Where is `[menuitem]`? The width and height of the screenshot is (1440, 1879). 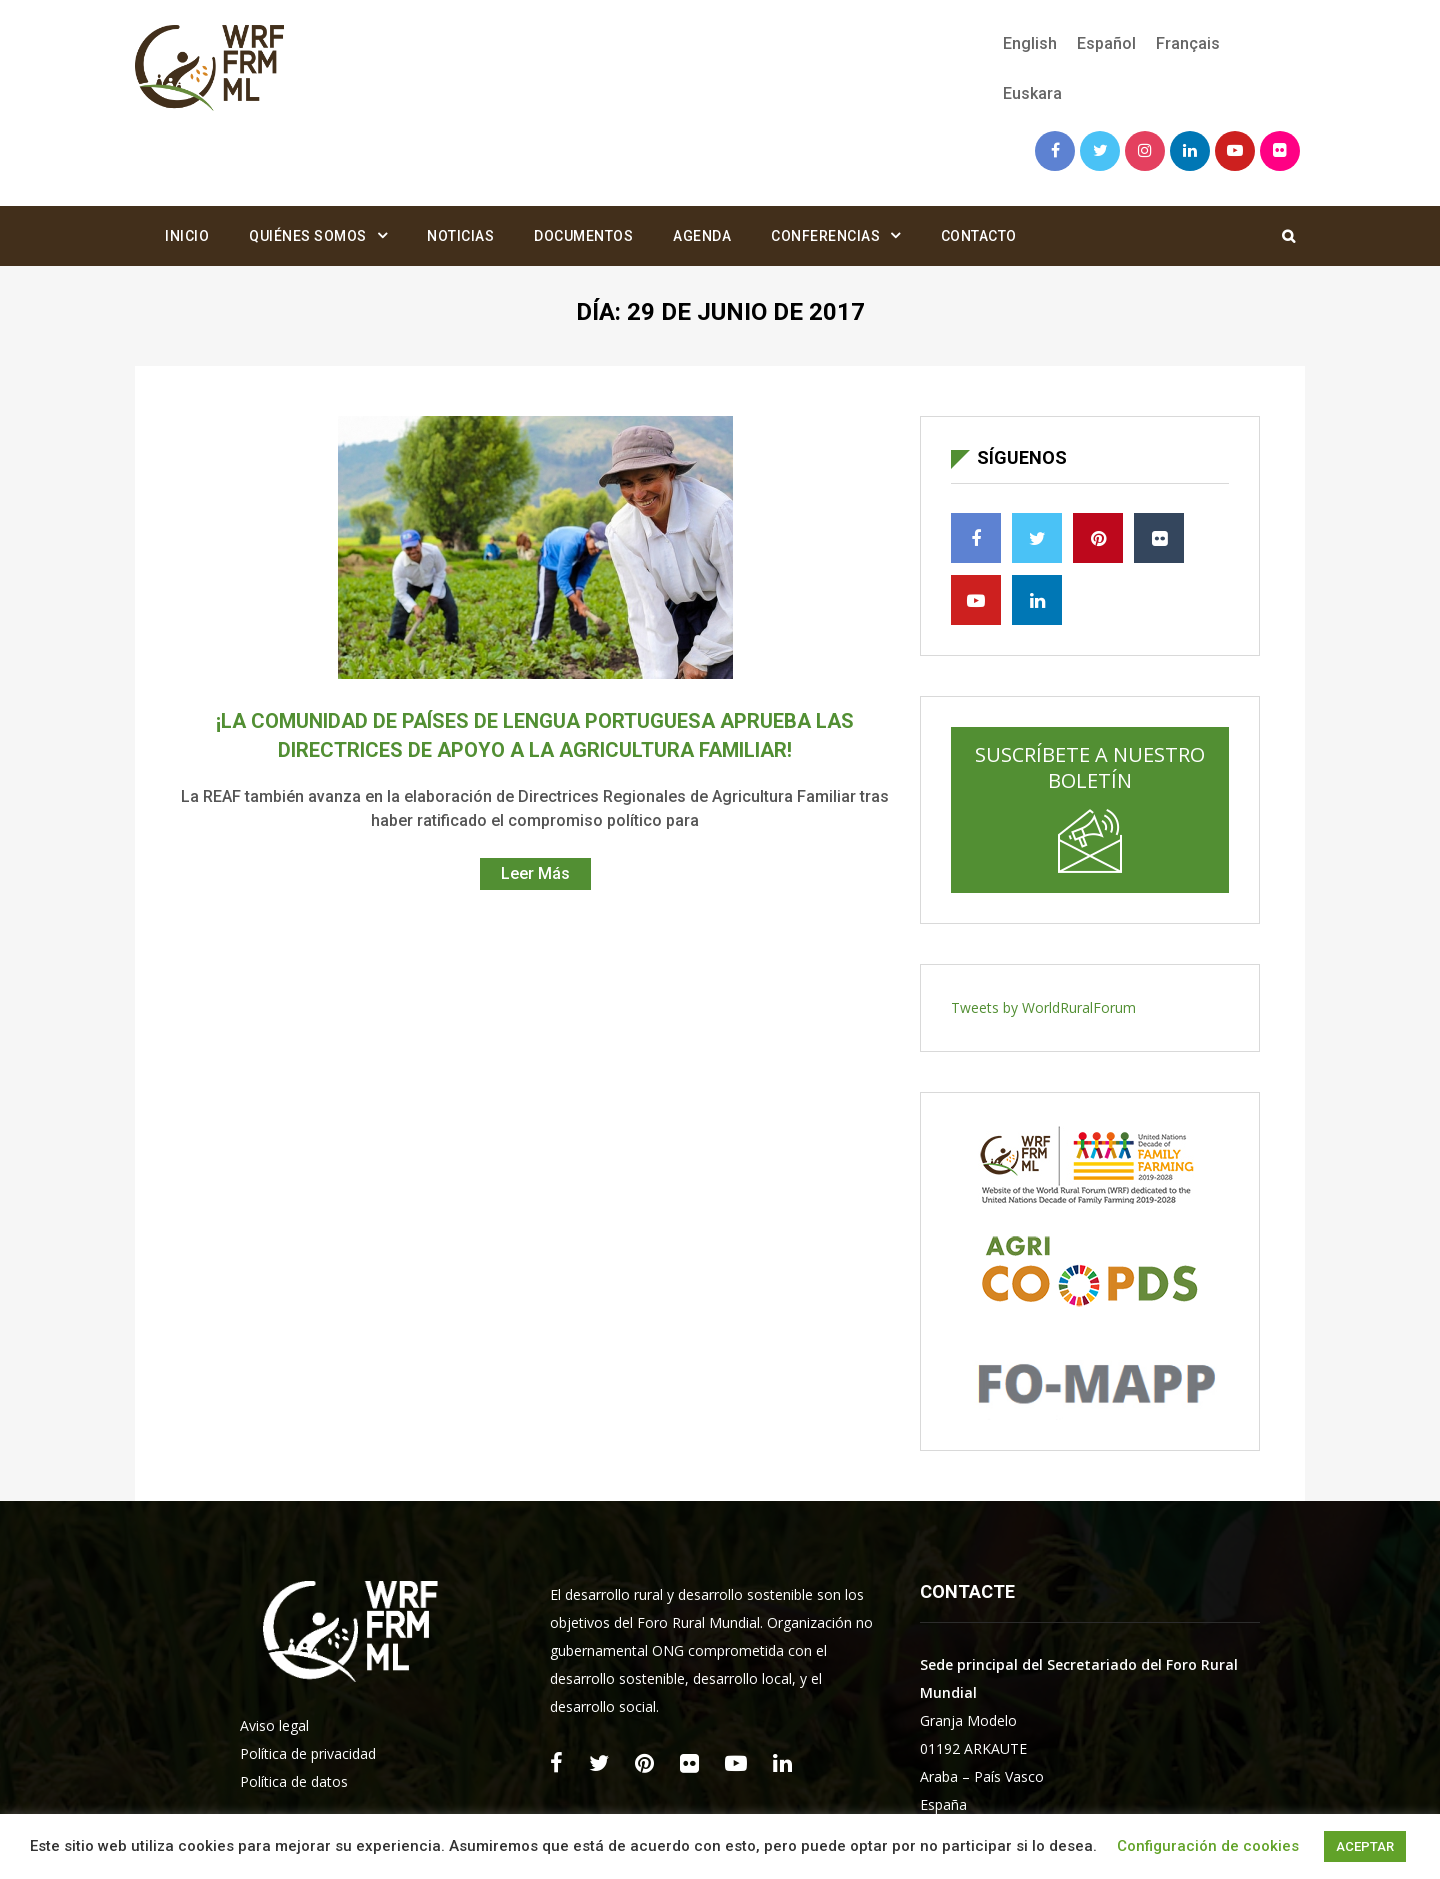
[menuitem] is located at coordinates (1030, 44).